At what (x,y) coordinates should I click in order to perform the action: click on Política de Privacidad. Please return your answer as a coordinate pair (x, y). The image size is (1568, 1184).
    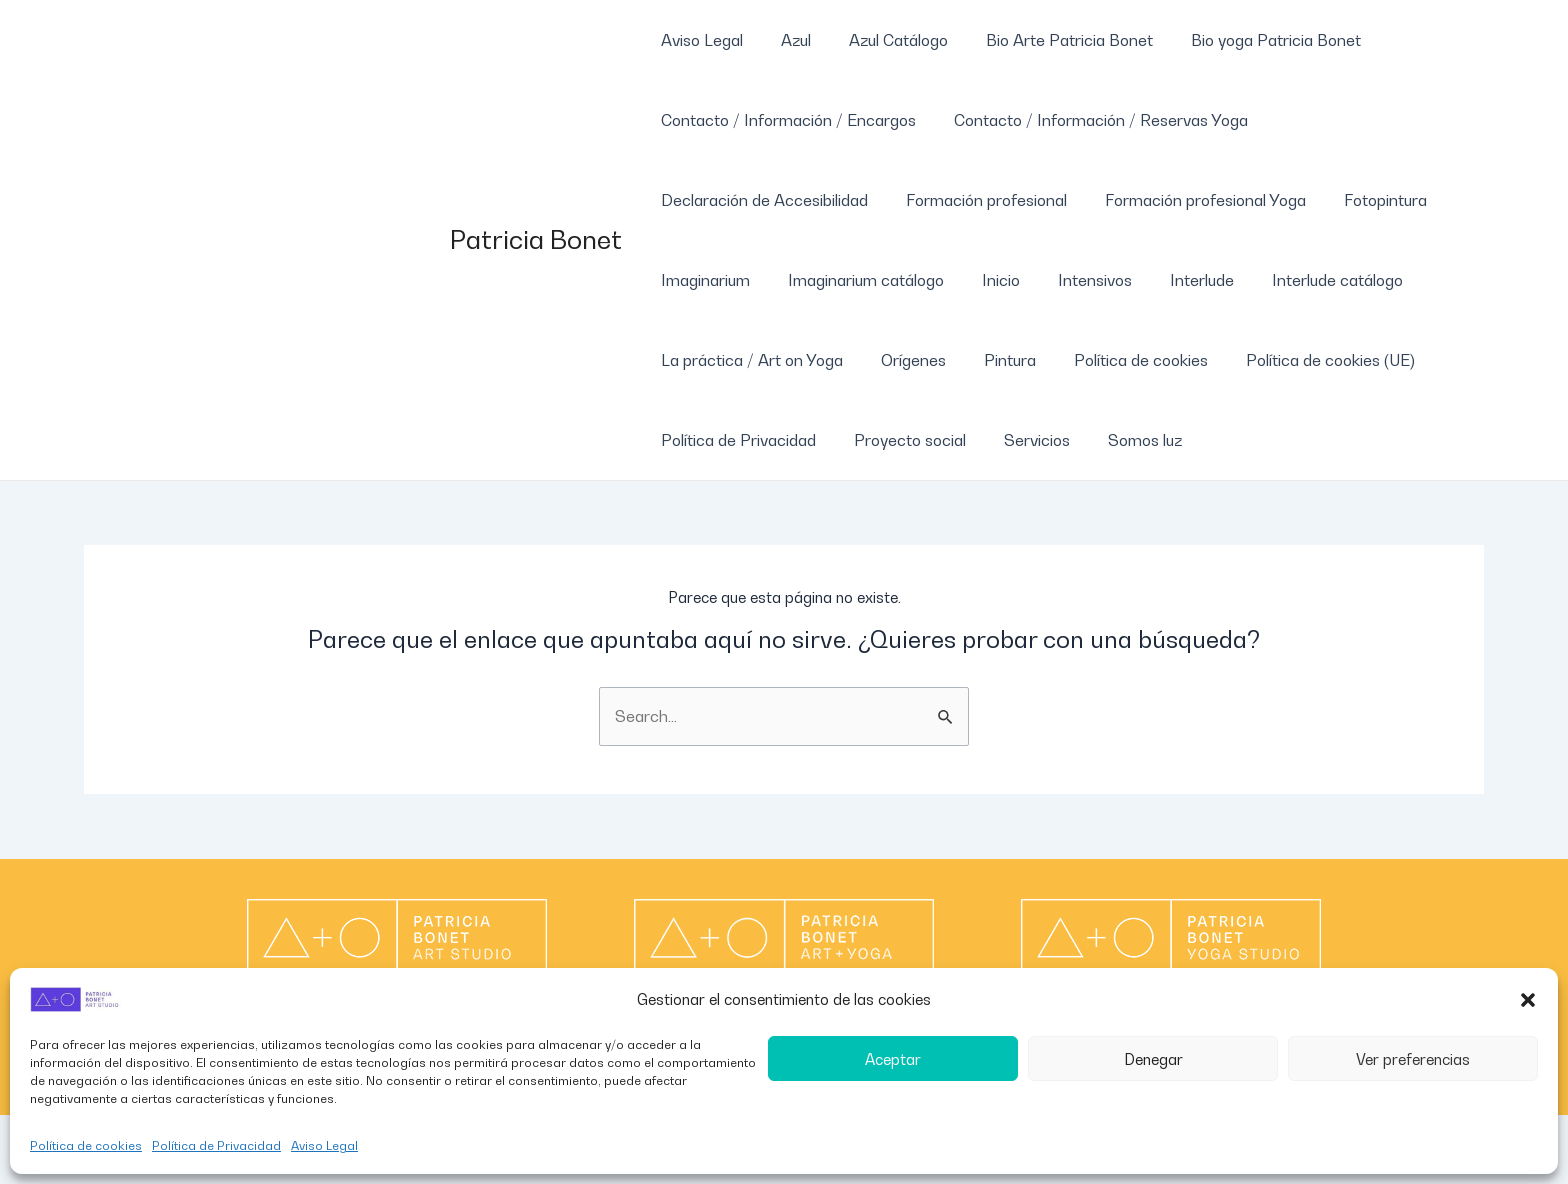
    Looking at the image, I should click on (216, 1145).